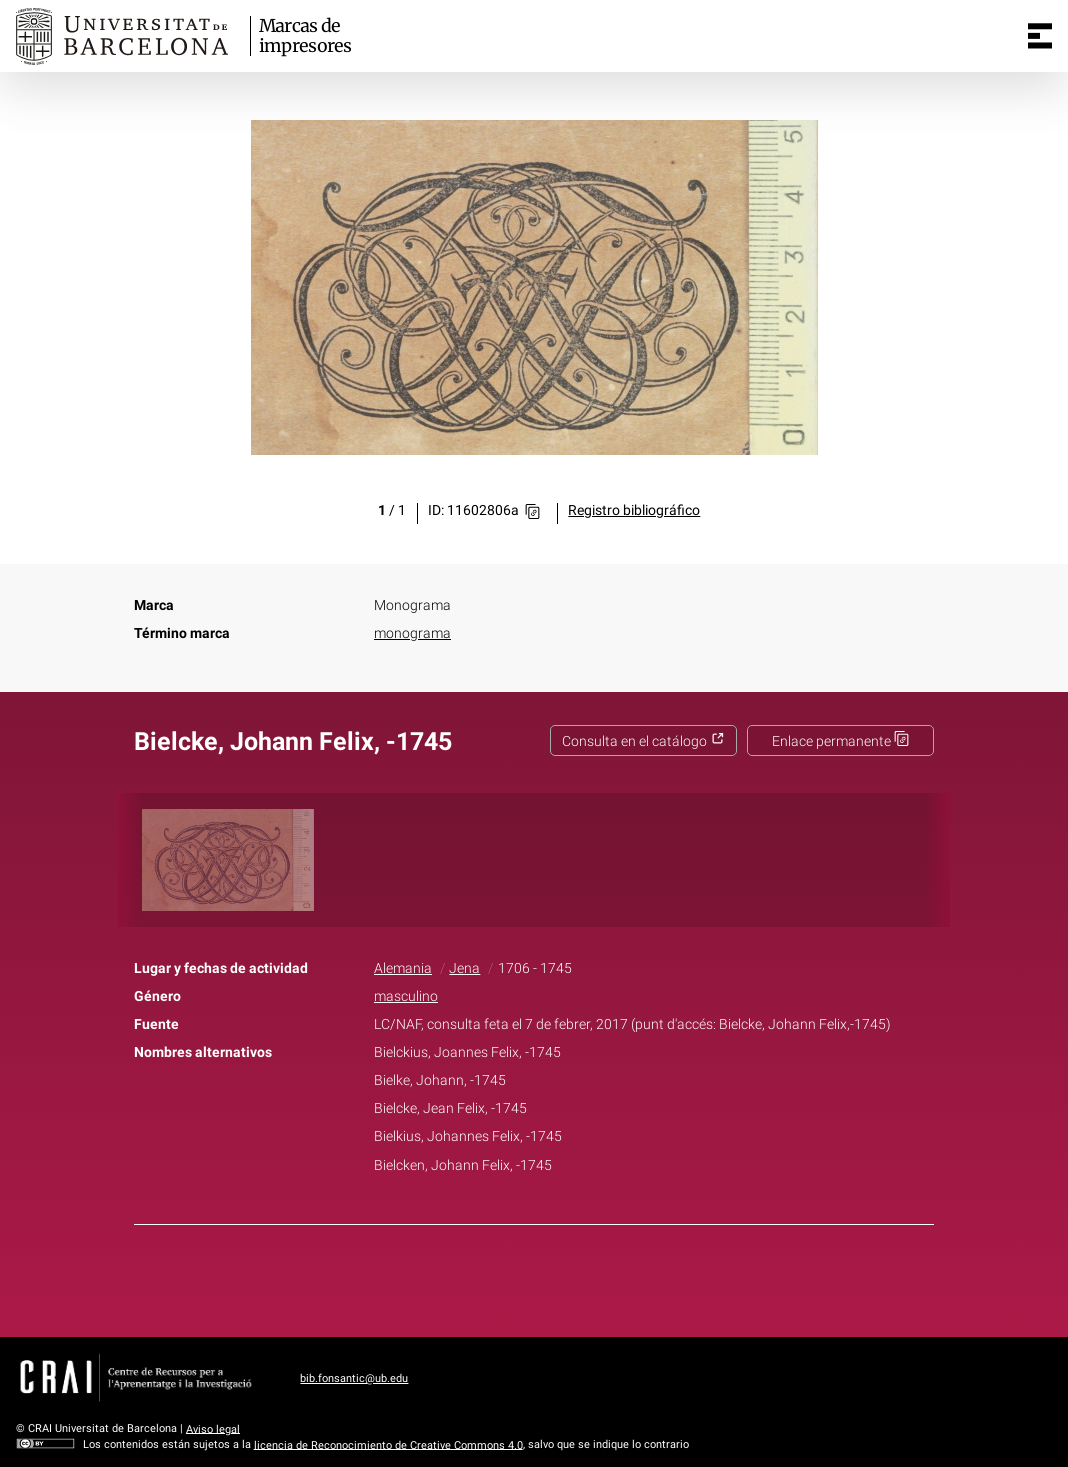  What do you see at coordinates (412, 633) in the screenshot?
I see `monograma` at bounding box center [412, 633].